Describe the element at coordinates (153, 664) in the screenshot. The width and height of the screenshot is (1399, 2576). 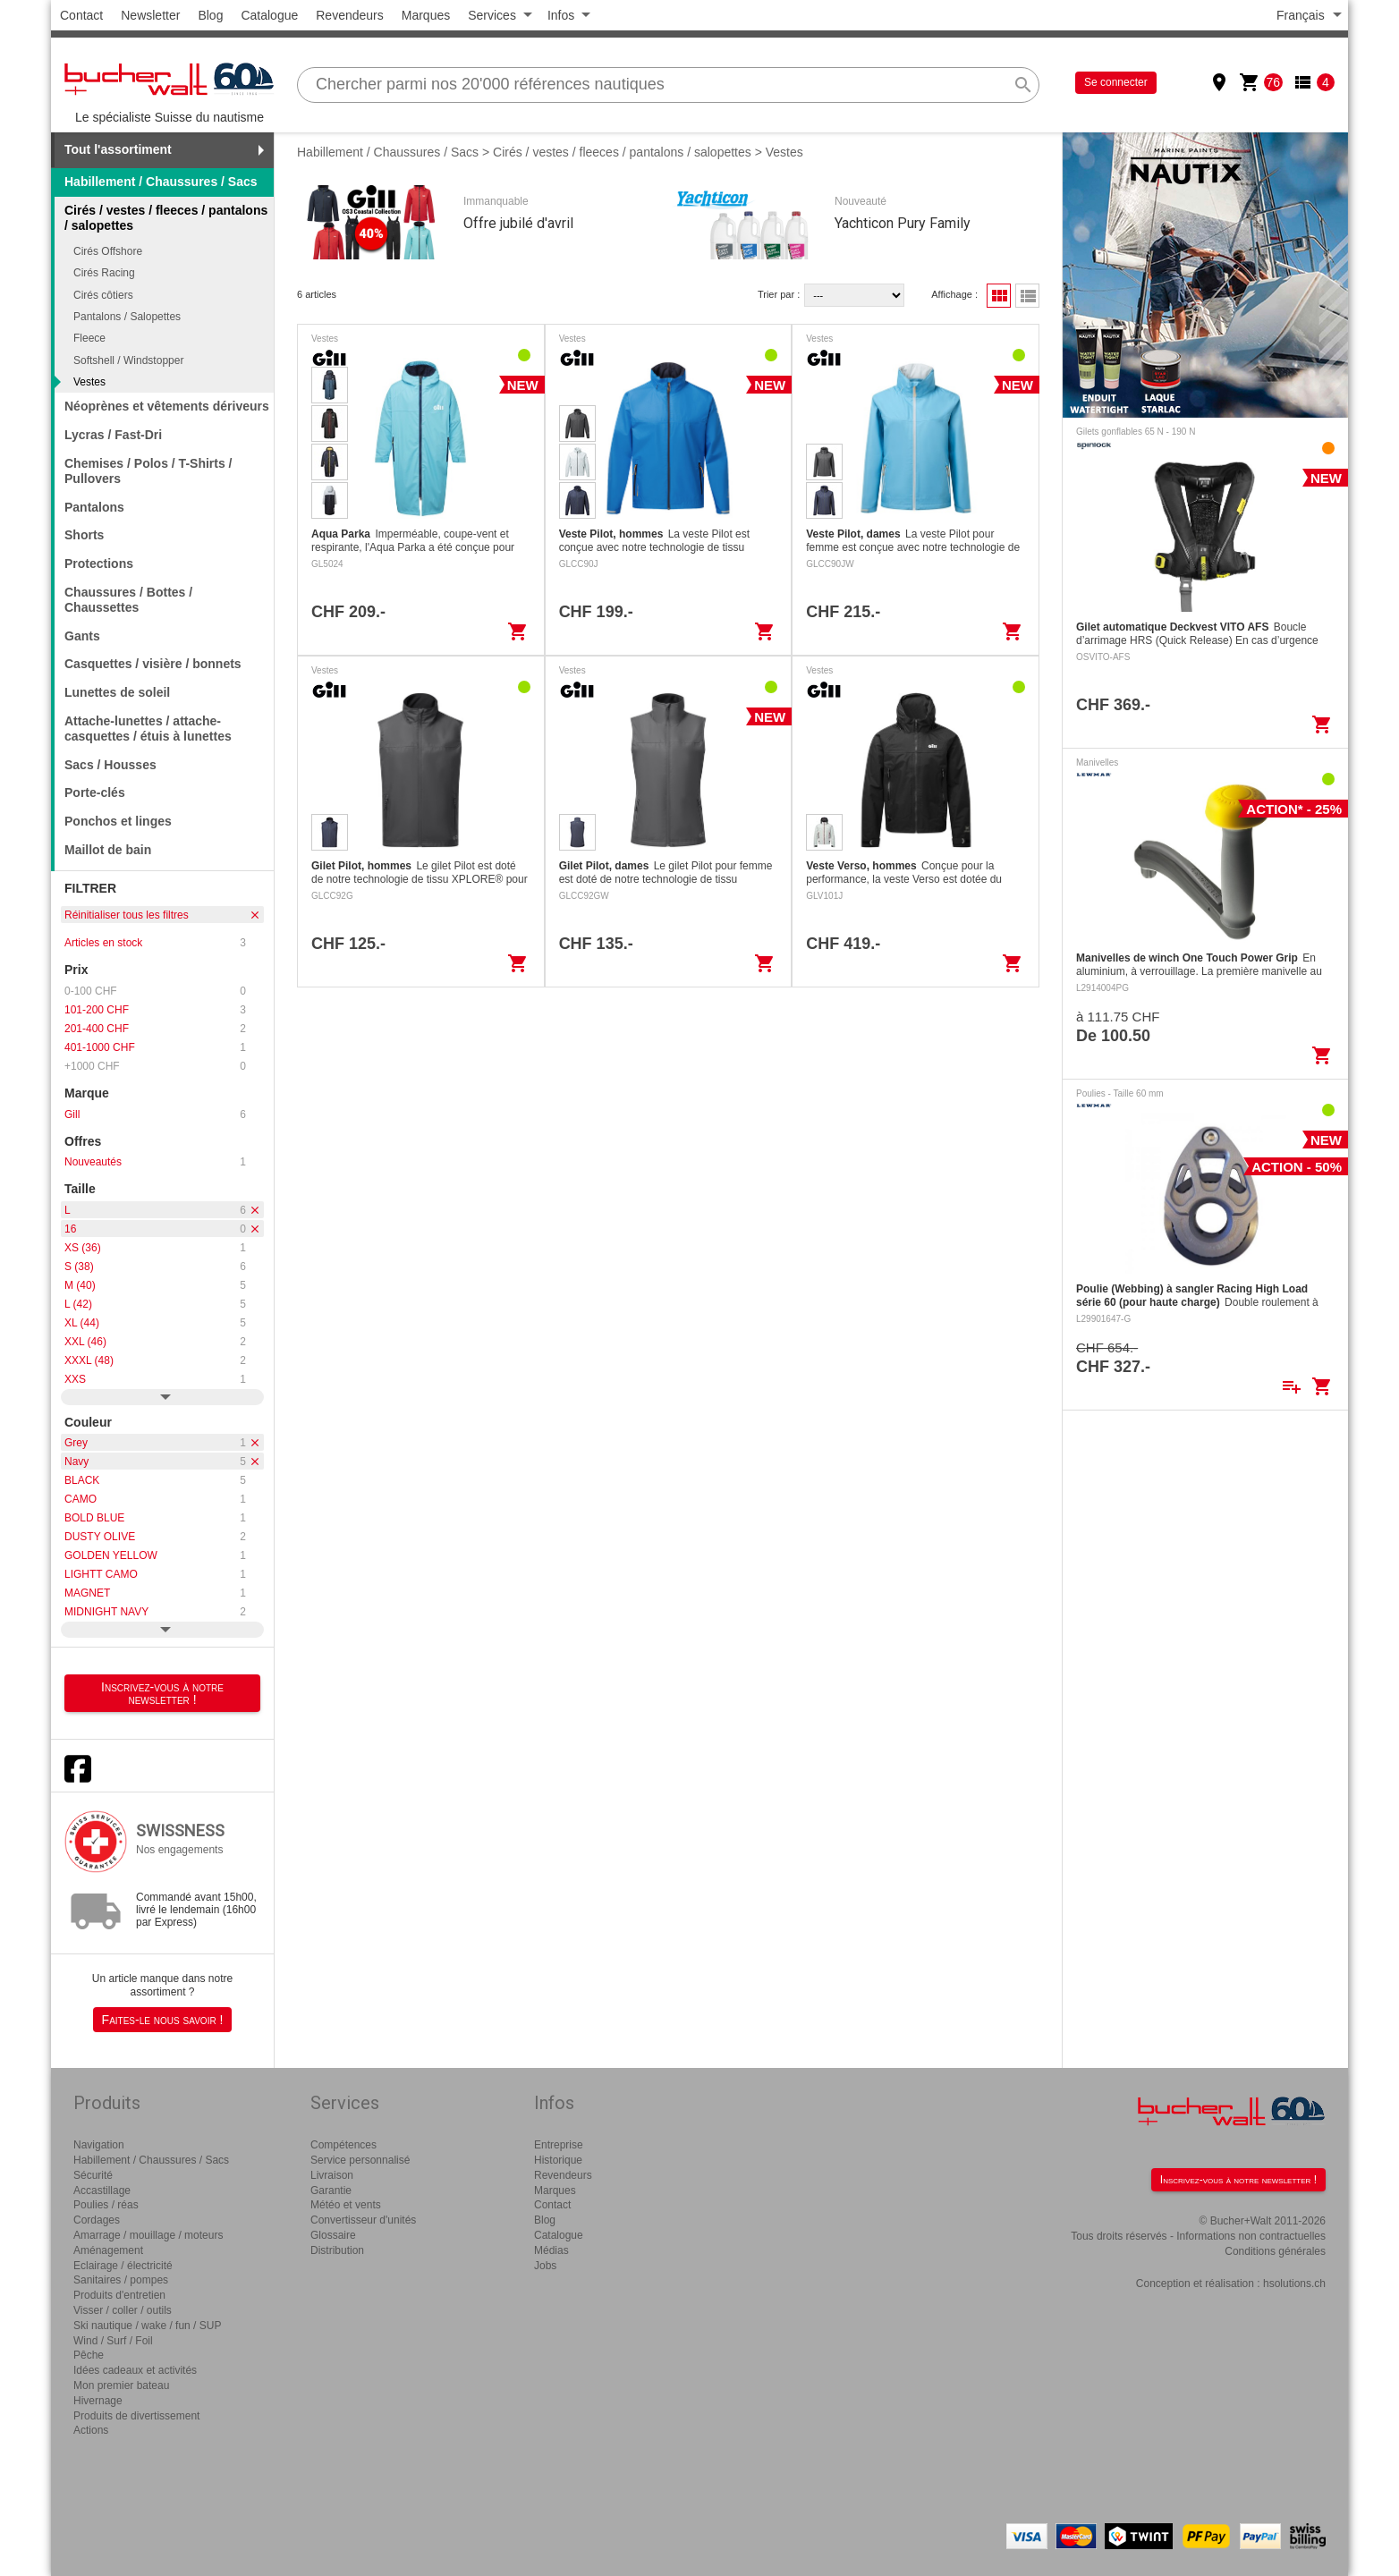
I see `Casquettes / visière / bonnets` at that location.